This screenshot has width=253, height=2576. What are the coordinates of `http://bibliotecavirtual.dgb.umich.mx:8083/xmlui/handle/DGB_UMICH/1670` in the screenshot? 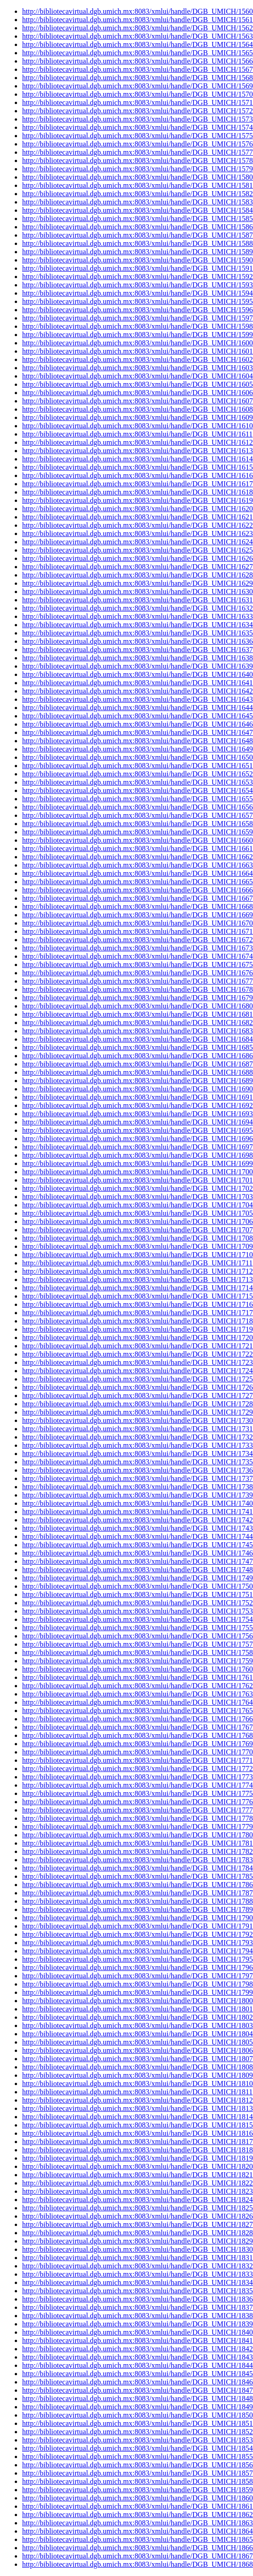 It's located at (137, 923).